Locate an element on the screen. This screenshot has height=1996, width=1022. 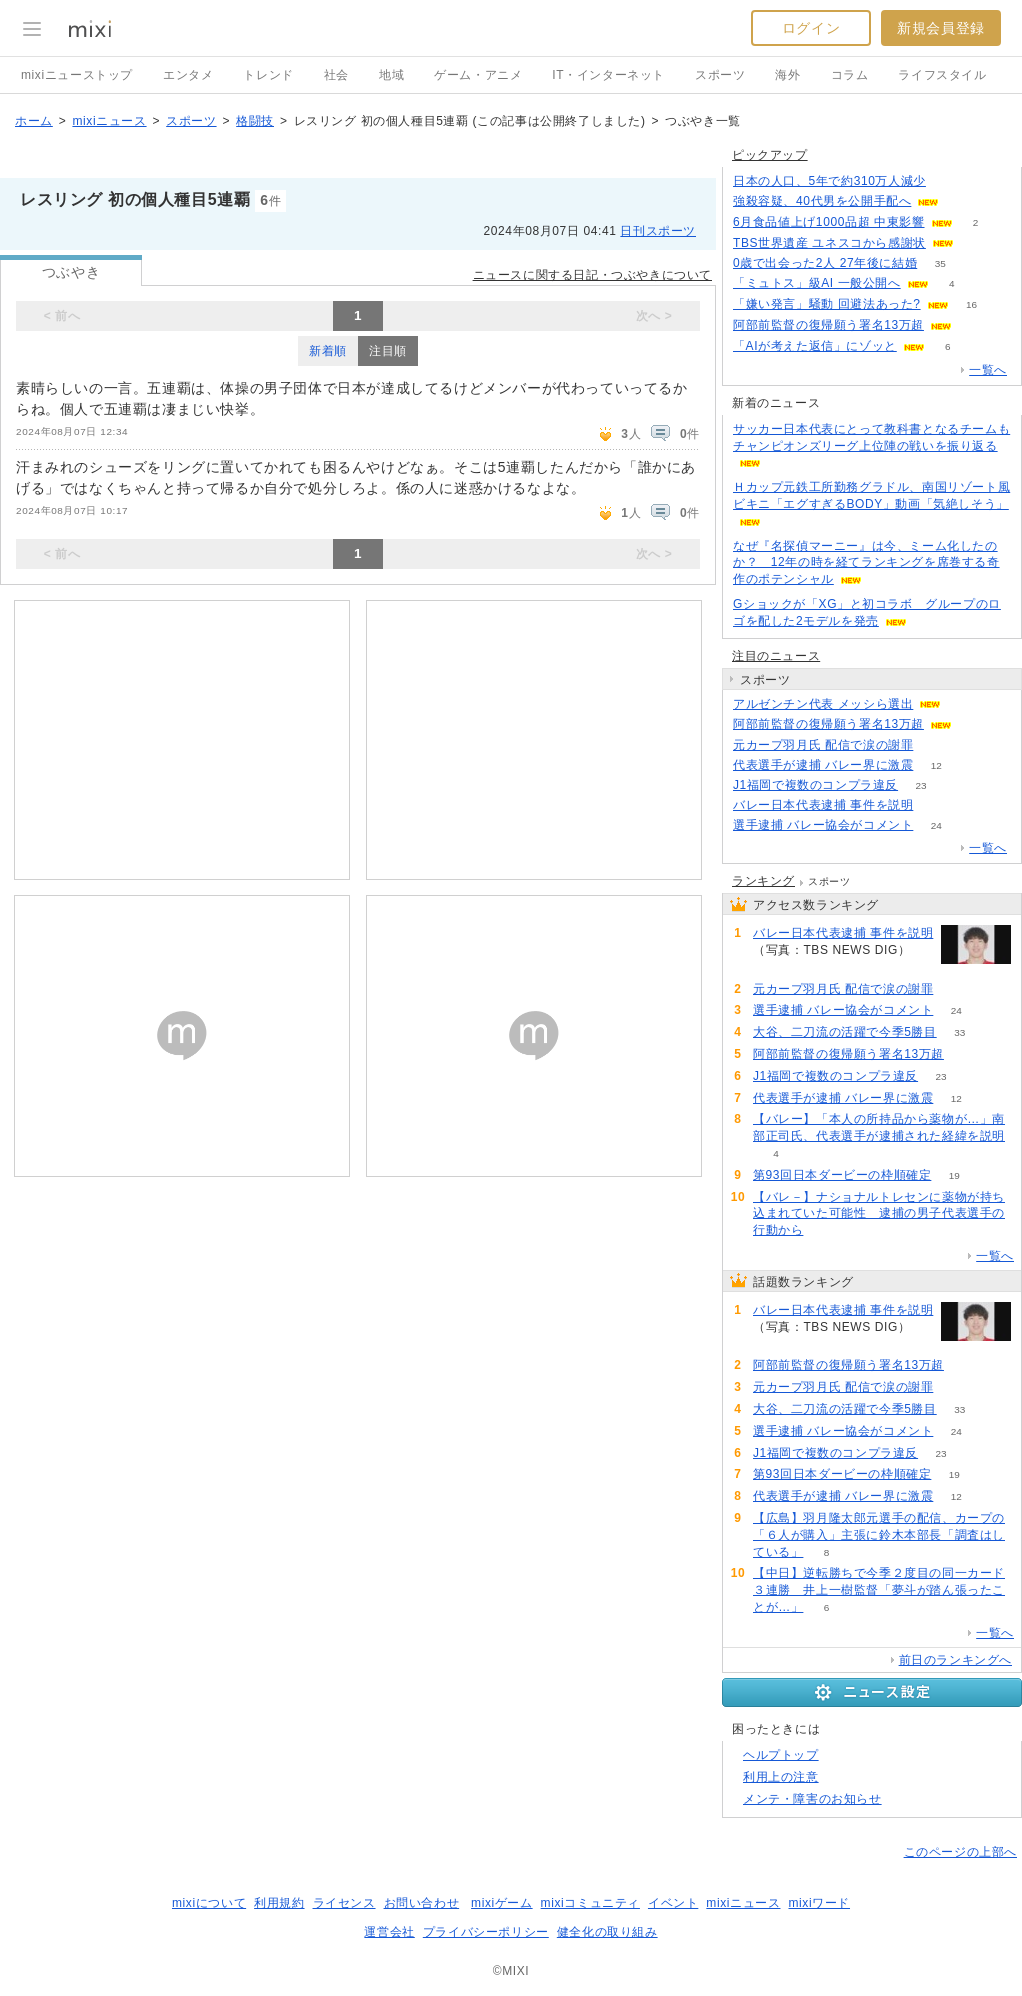
【バレ－】ナショナルトレセンに薬物が持ち込まれていた可能性 逮捕の男子代表選手の行動から is located at coordinates (879, 1214).